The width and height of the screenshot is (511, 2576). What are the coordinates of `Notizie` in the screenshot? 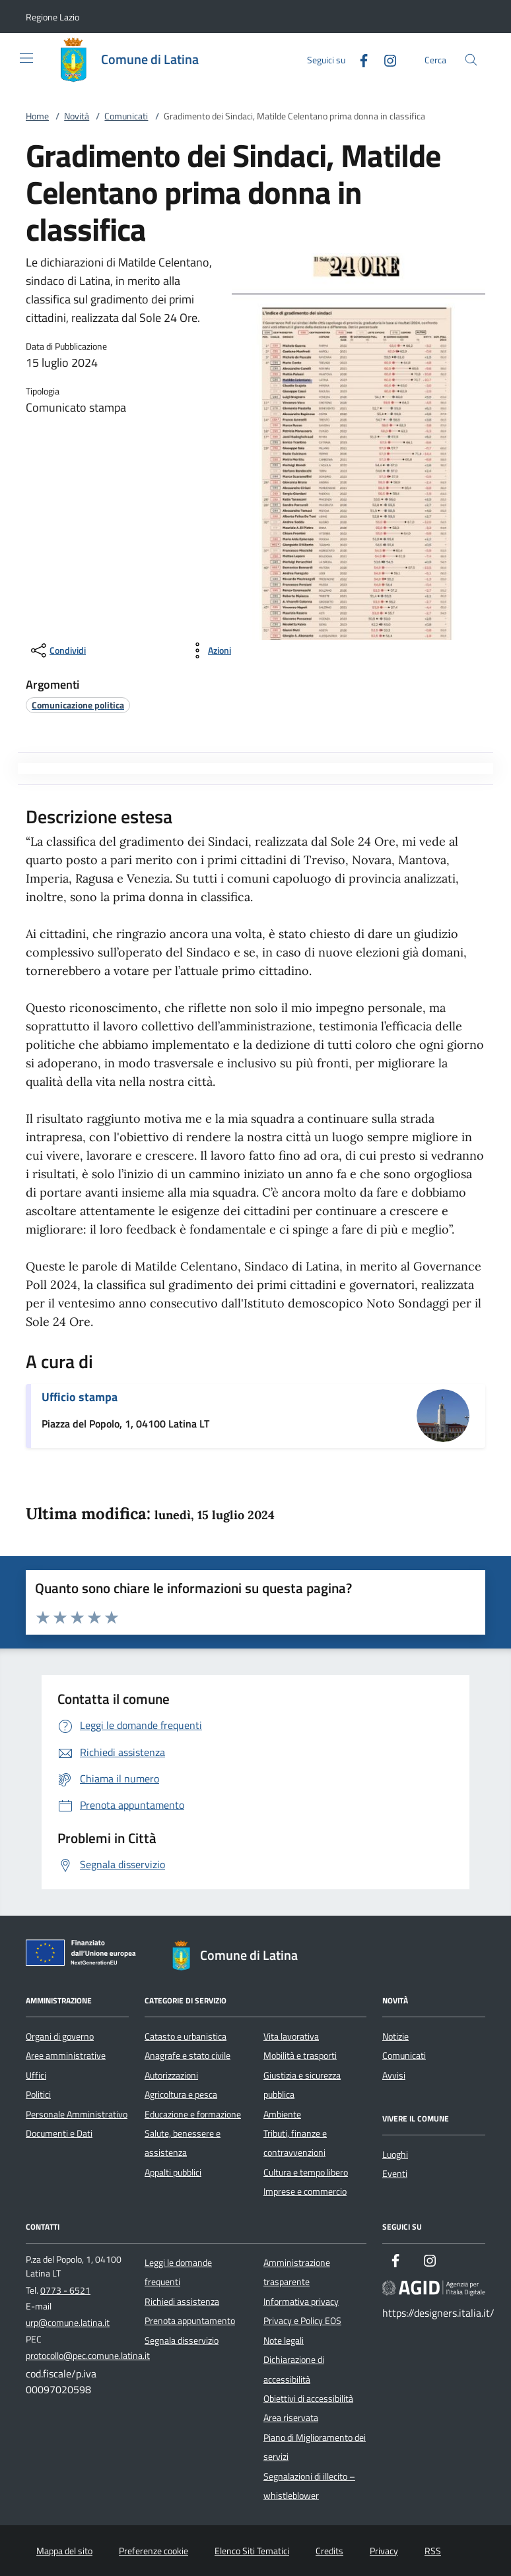 It's located at (395, 2036).